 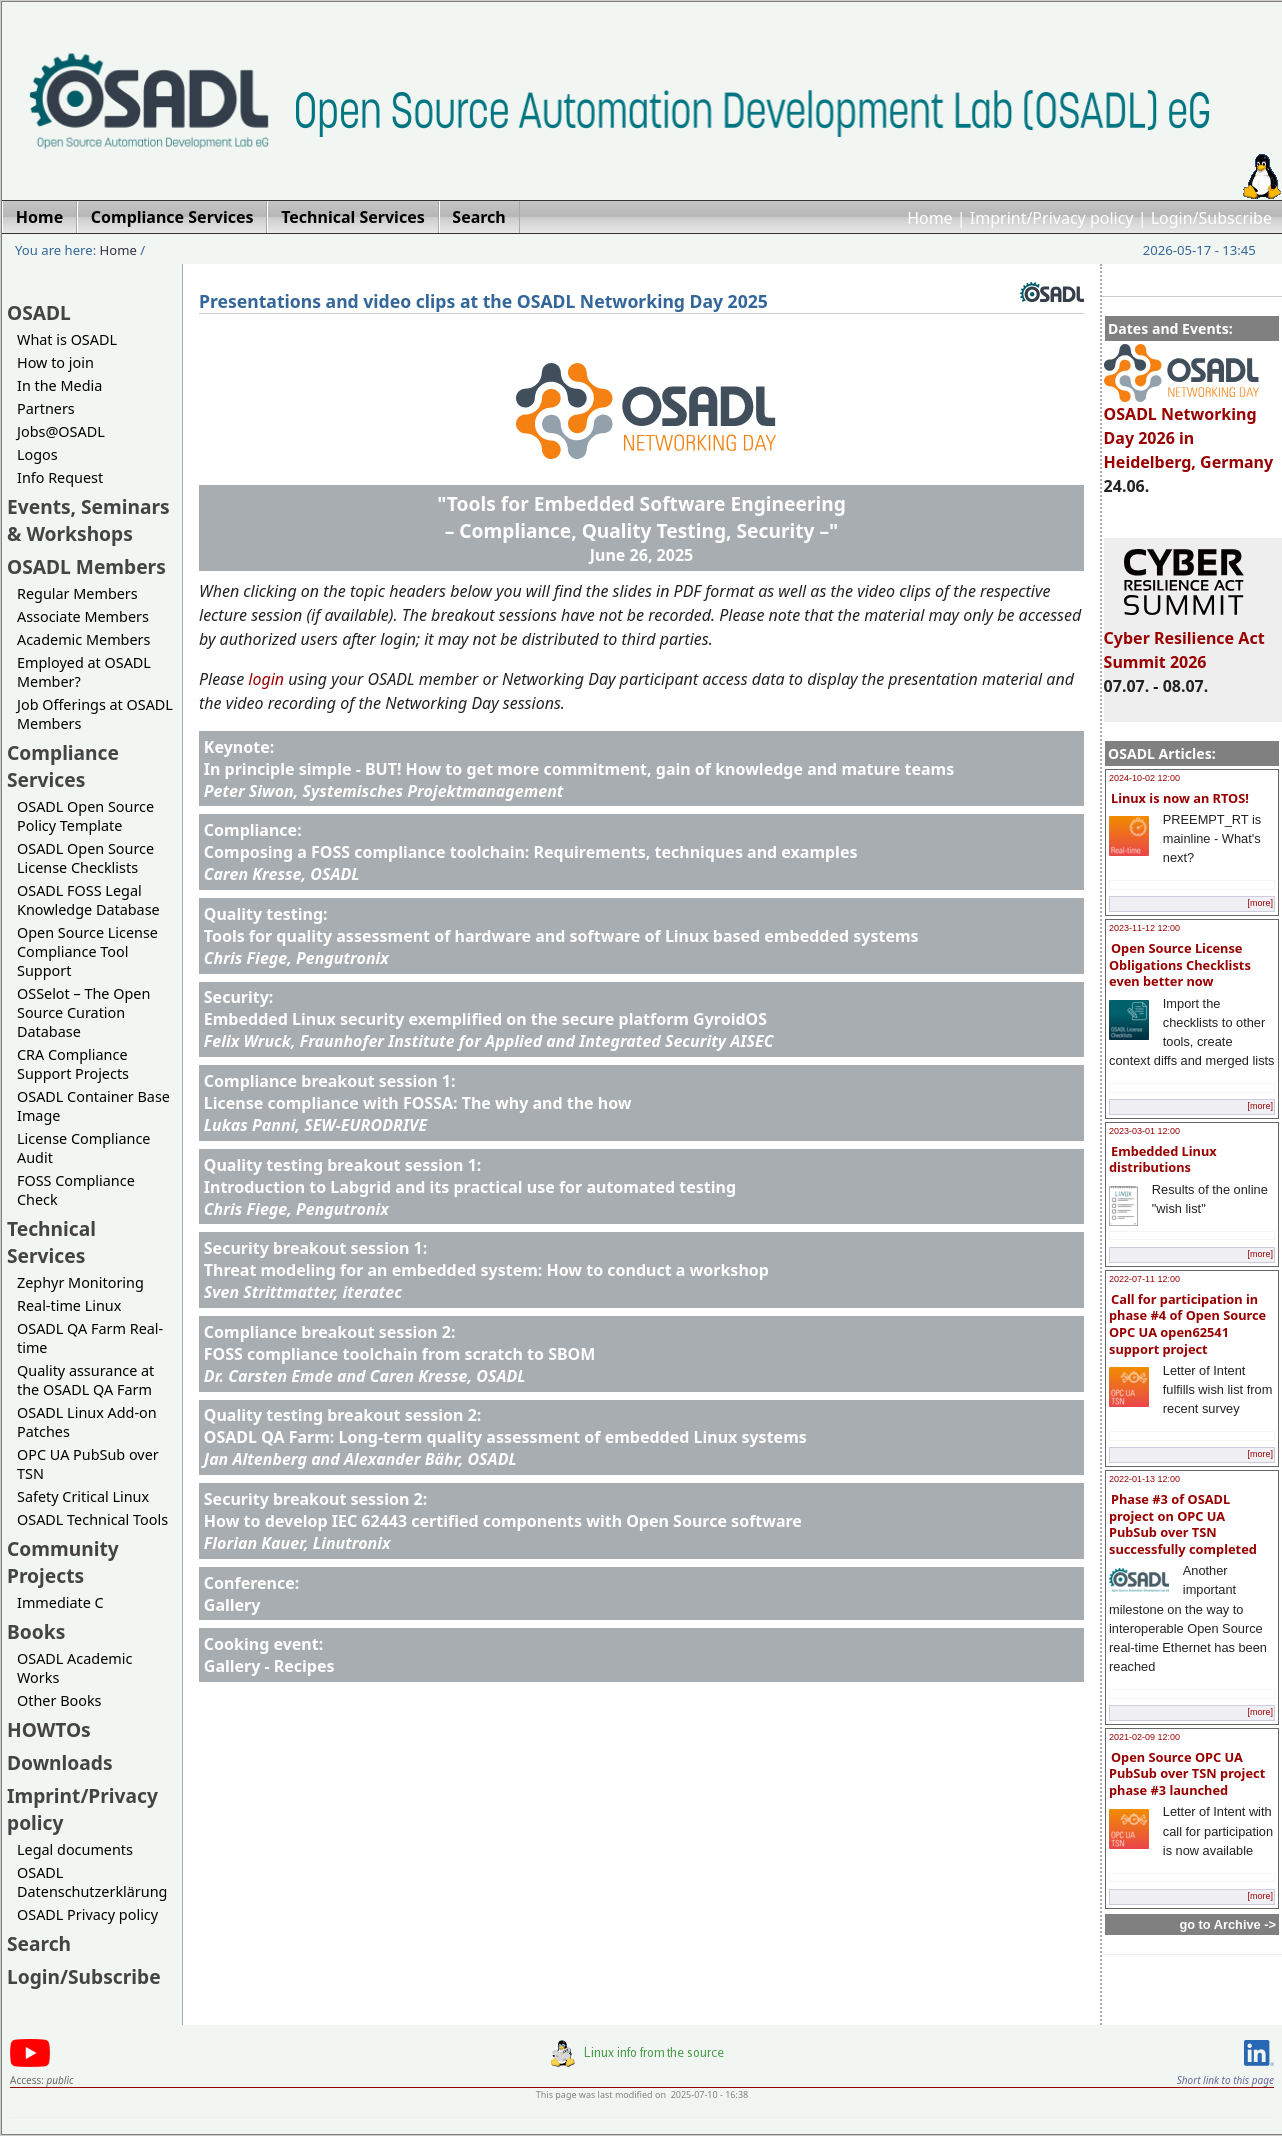 What do you see at coordinates (74, 1668) in the screenshot?
I see `OSADL Academic Works` at bounding box center [74, 1668].